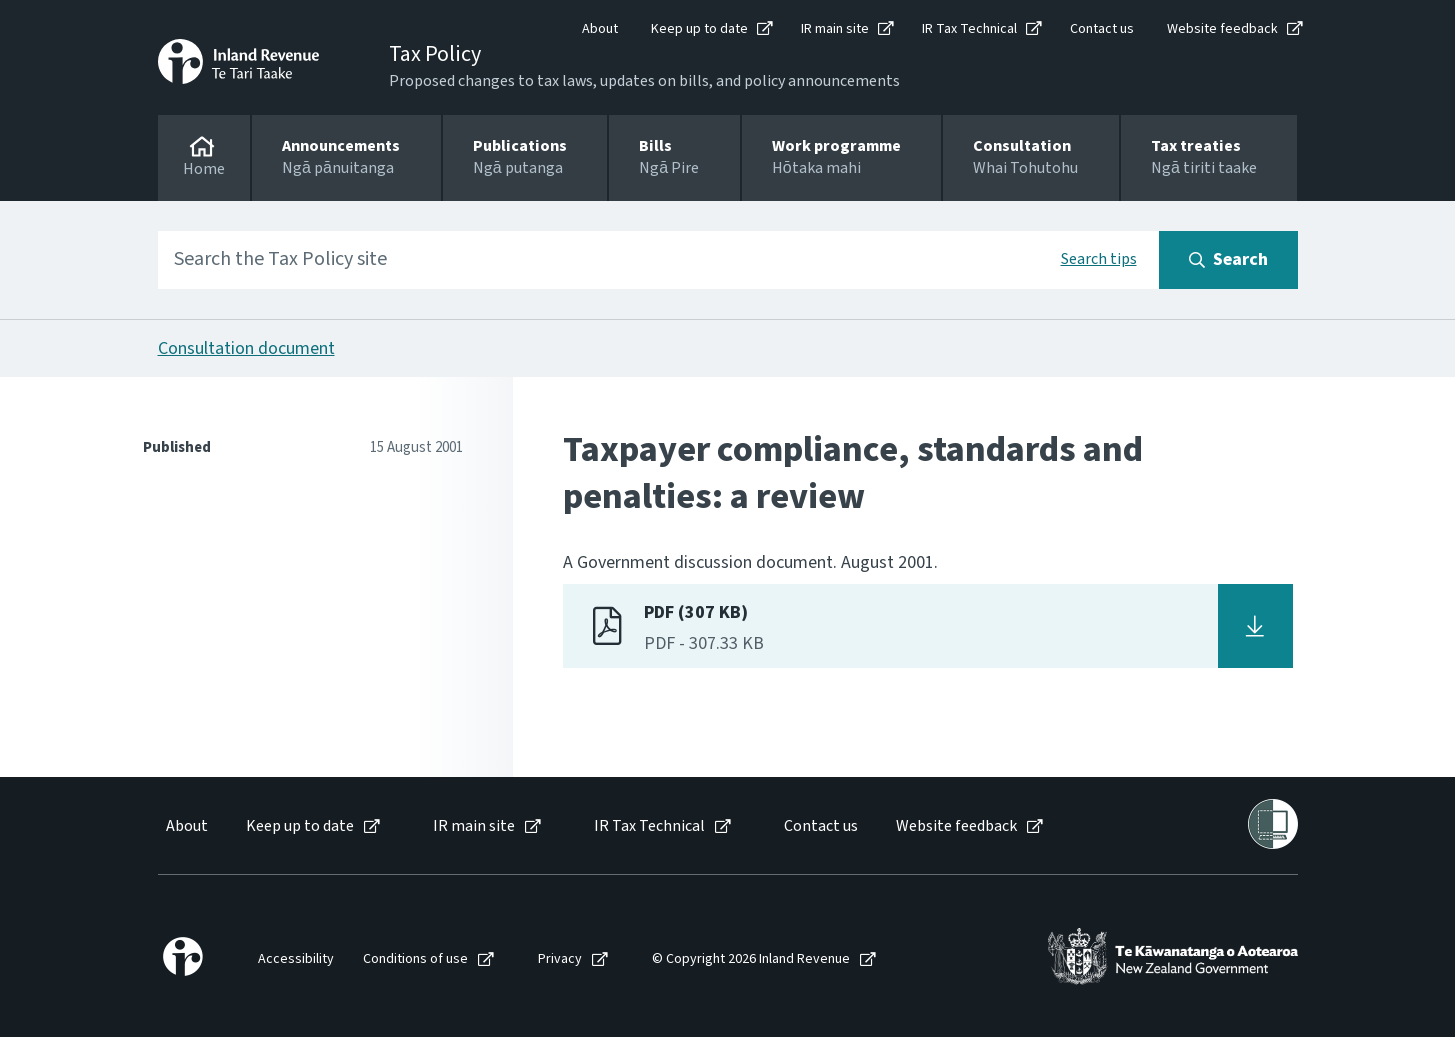 The height and width of the screenshot is (1037, 1455). What do you see at coordinates (835, 29) in the screenshot?
I see `IR main site` at bounding box center [835, 29].